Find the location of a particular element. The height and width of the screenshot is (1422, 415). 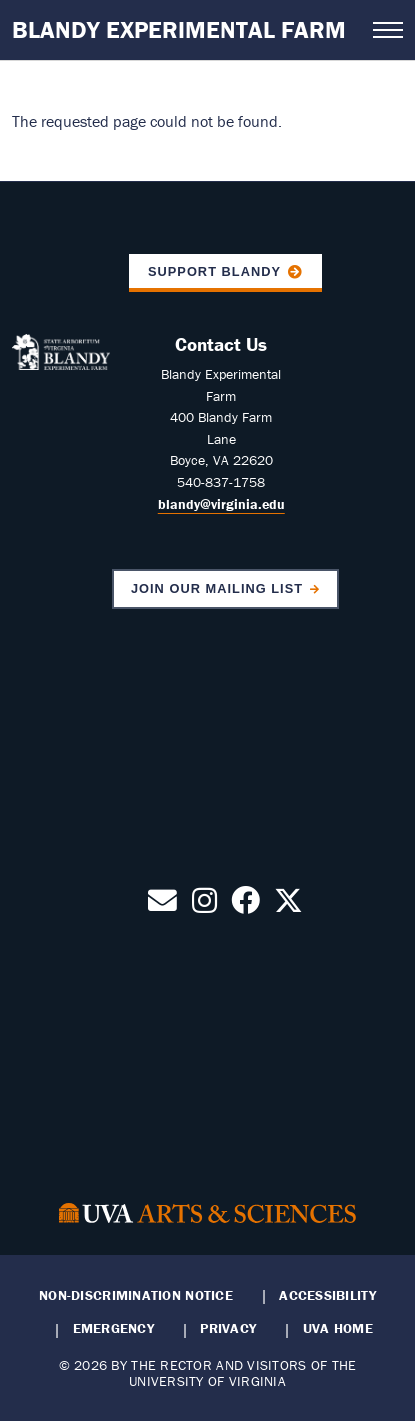

[Contact Us by Email] is located at coordinates (162, 906).